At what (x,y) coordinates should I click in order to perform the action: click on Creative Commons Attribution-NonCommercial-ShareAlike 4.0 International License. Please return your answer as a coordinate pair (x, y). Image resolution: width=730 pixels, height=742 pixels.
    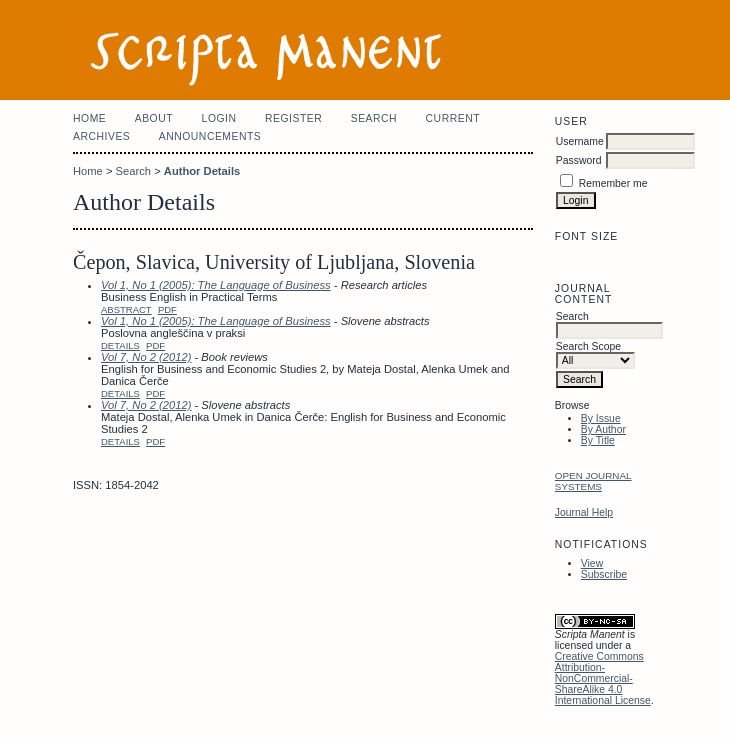
    Looking at the image, I should click on (603, 678).